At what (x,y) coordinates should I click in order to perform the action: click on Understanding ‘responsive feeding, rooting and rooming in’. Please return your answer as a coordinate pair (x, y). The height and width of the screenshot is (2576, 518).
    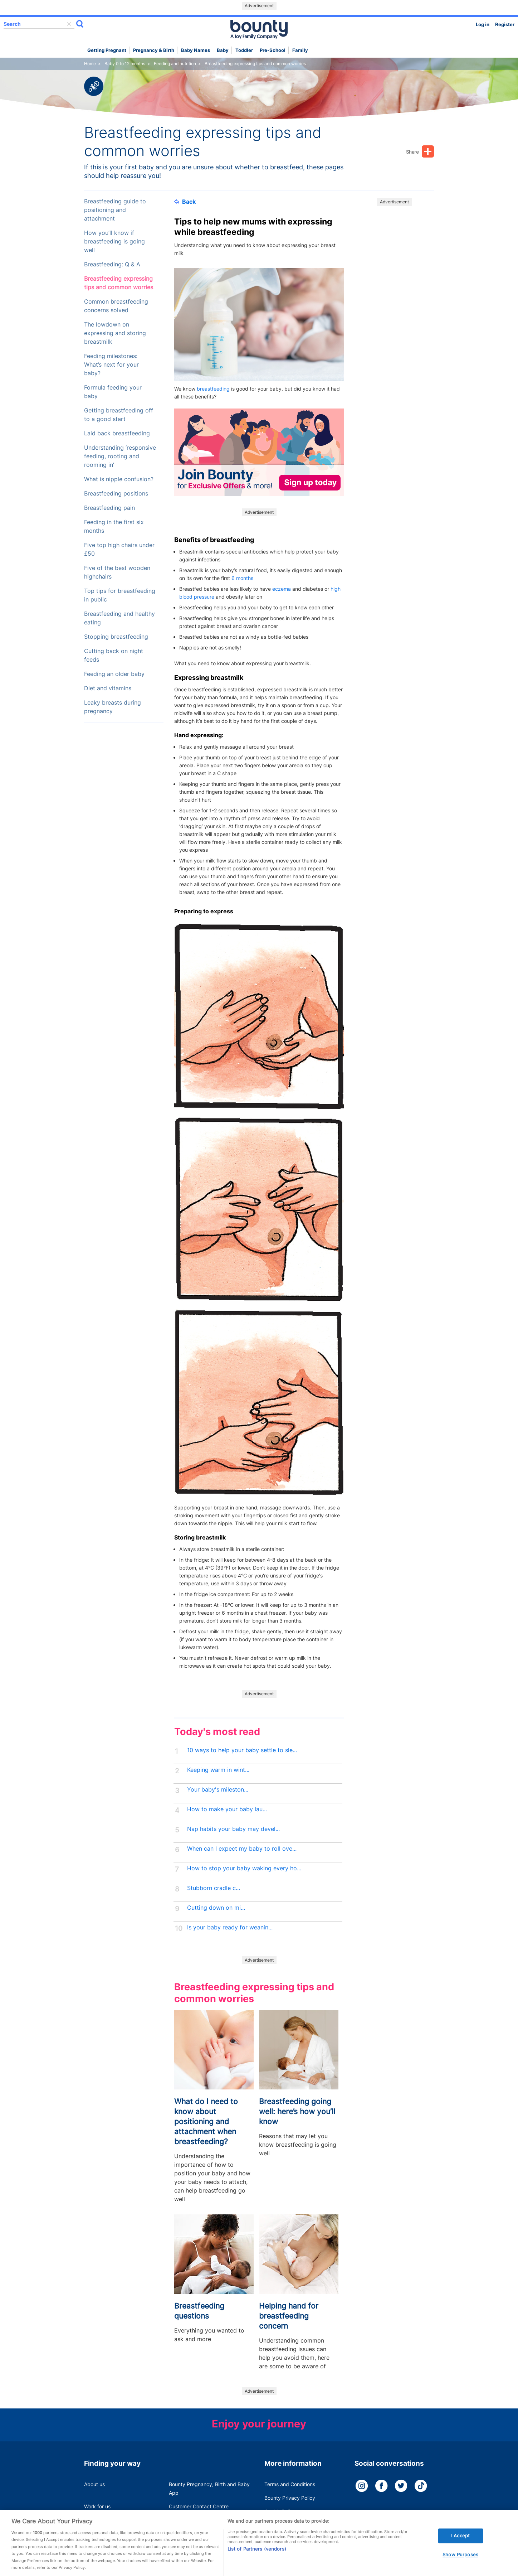
    Looking at the image, I should click on (120, 456).